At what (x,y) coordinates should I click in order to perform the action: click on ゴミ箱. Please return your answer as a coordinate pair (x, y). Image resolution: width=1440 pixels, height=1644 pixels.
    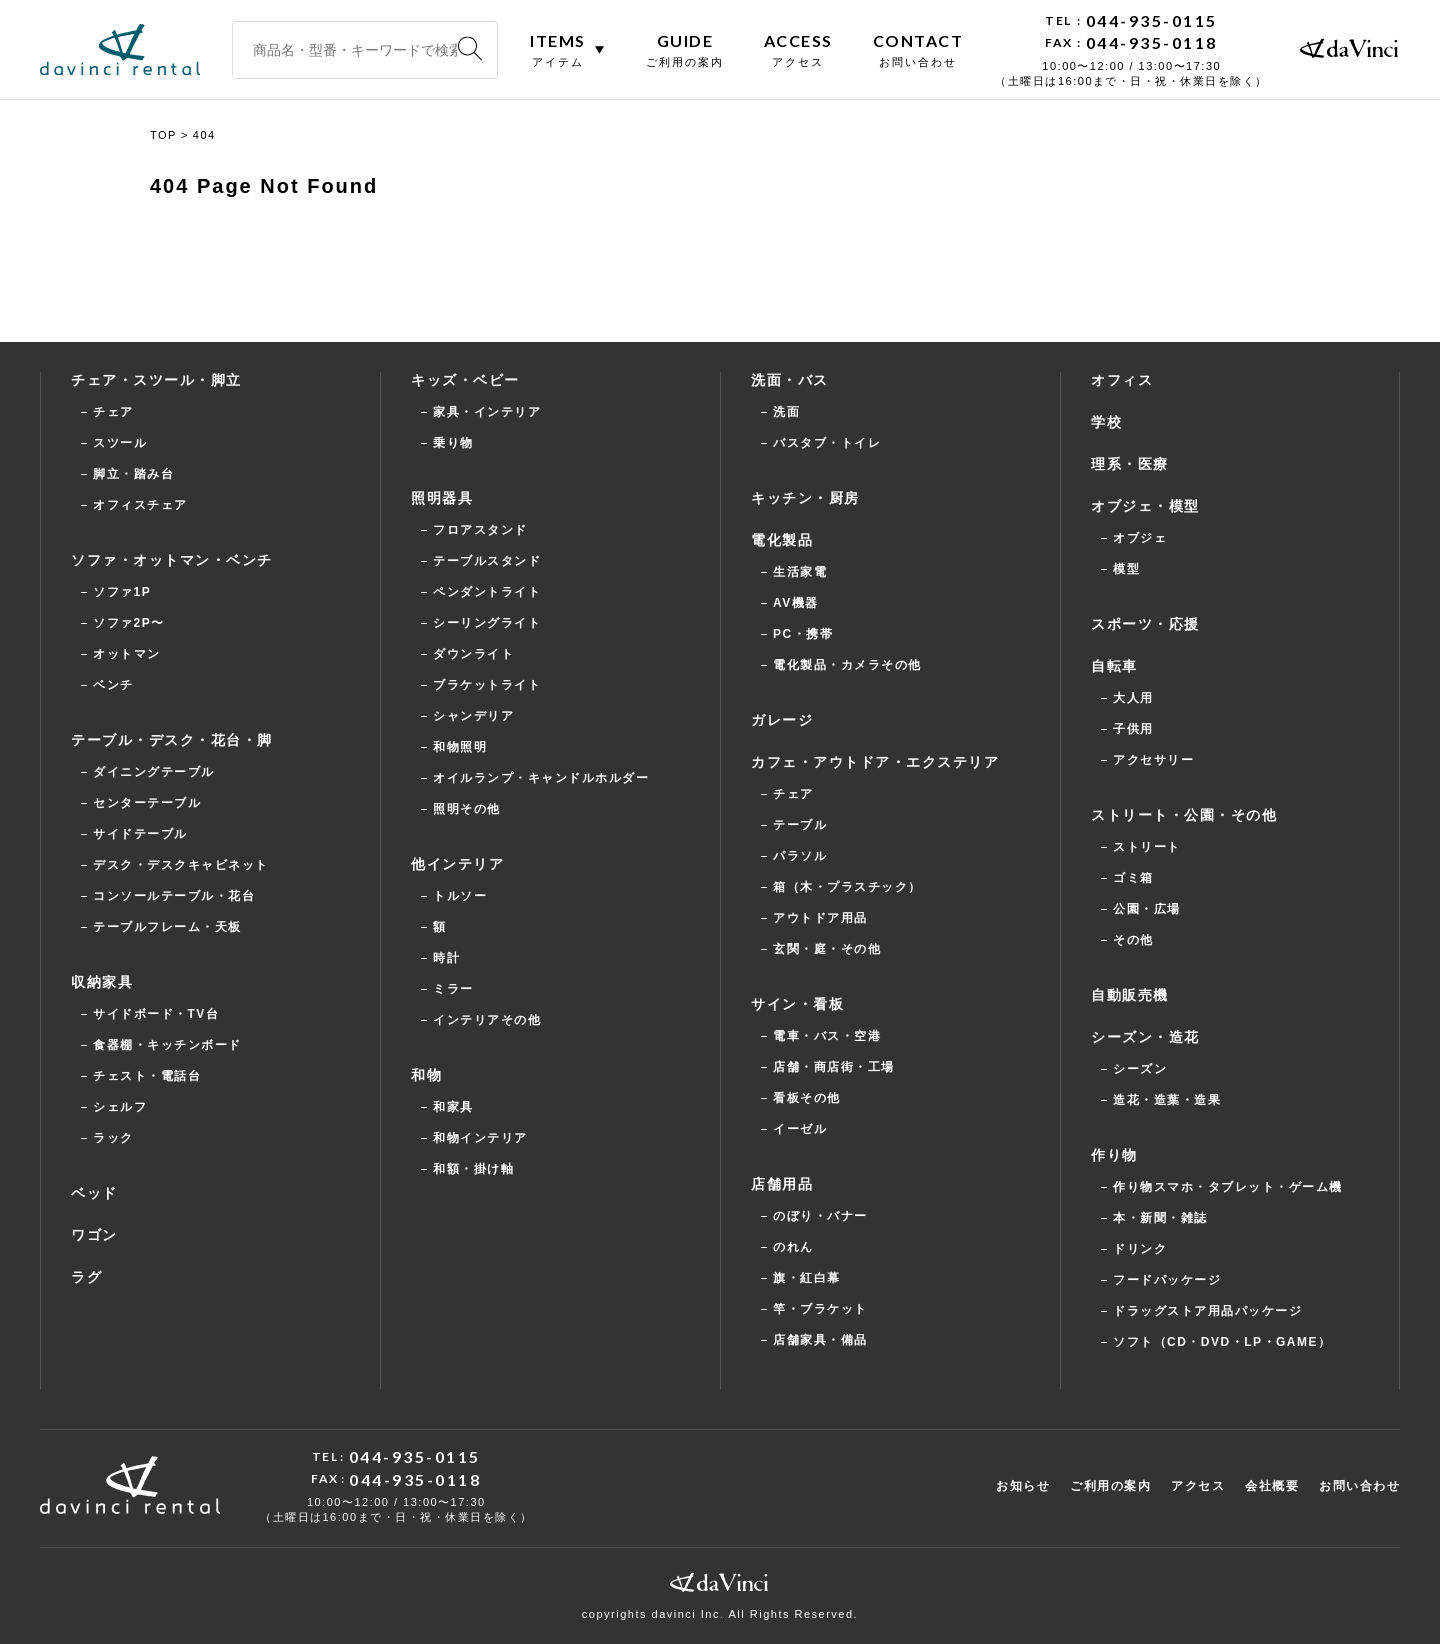
    Looking at the image, I should click on (1133, 878).